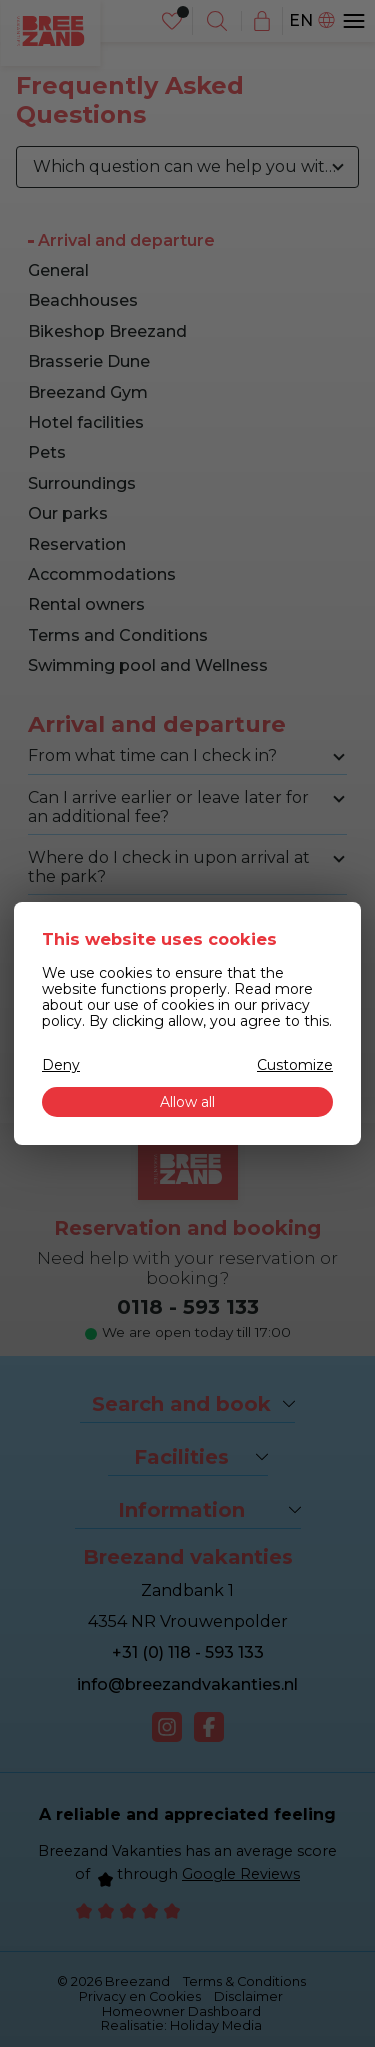 The height and width of the screenshot is (2047, 375). I want to click on Deny, so click(61, 1065).